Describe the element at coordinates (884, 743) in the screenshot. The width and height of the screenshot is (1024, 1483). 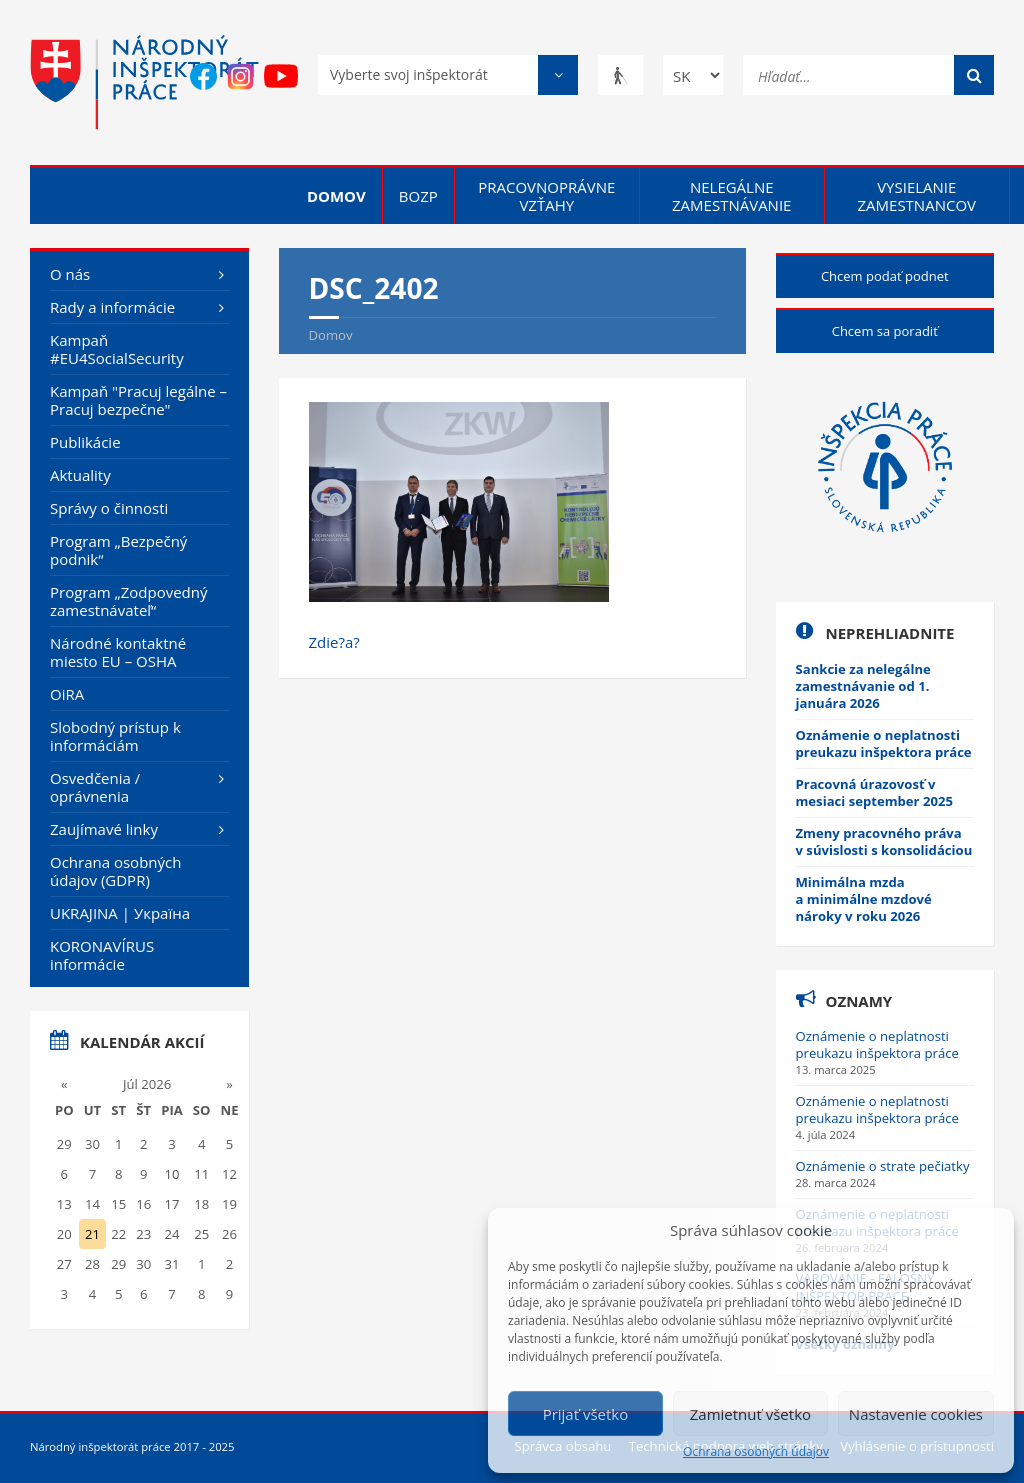
I see `Oznámenie o neplatnosti preukazu inšpektora práce` at that location.